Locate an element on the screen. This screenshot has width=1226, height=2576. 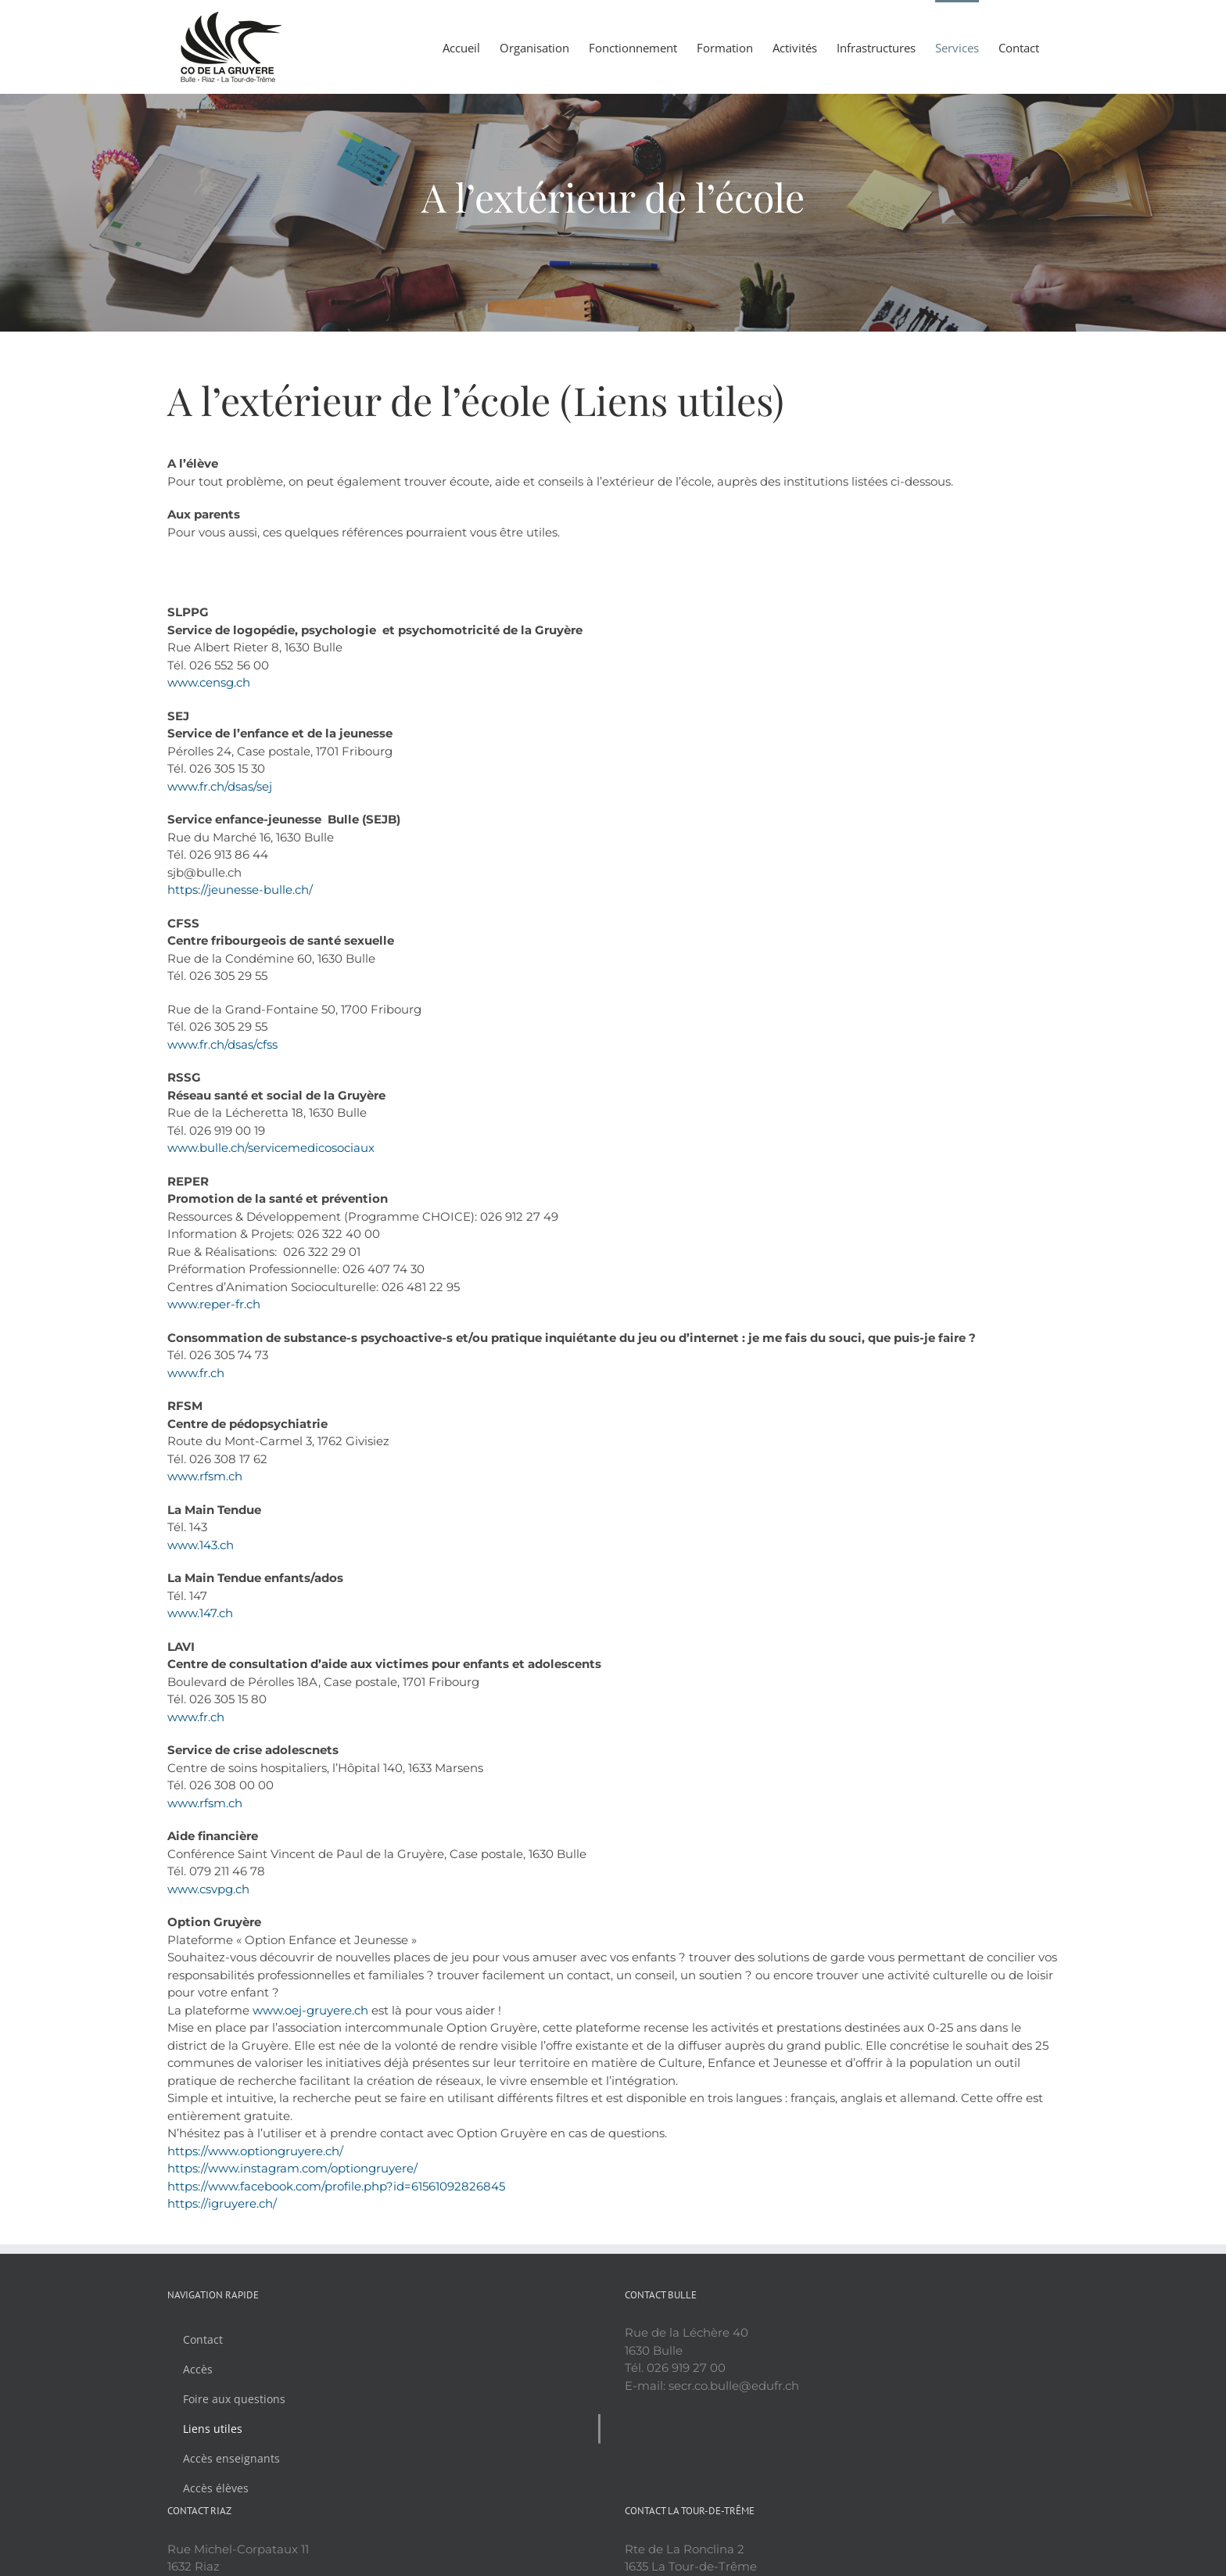
https://www.instagram.com/optiongruyere/ is located at coordinates (292, 2168).